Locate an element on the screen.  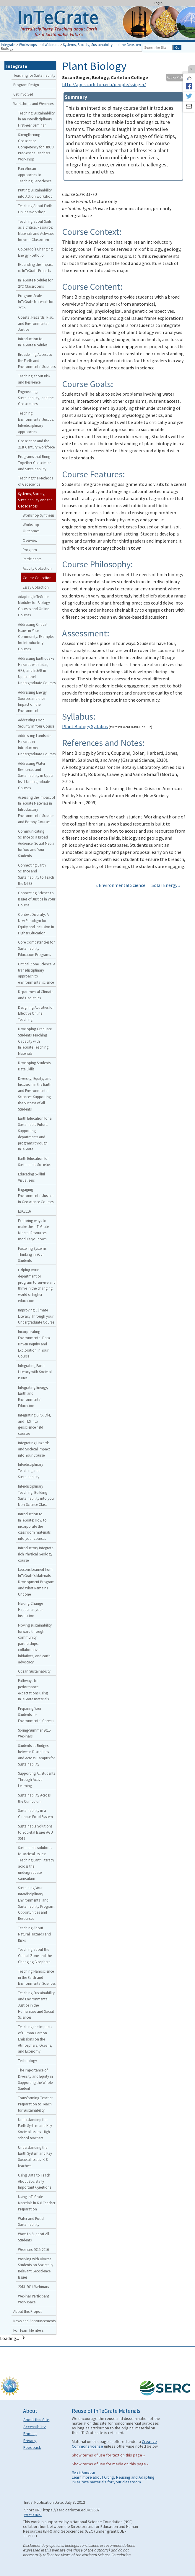
Students as Bridges between Disciplines and Across Campus for Sustainability is located at coordinates (36, 1754).